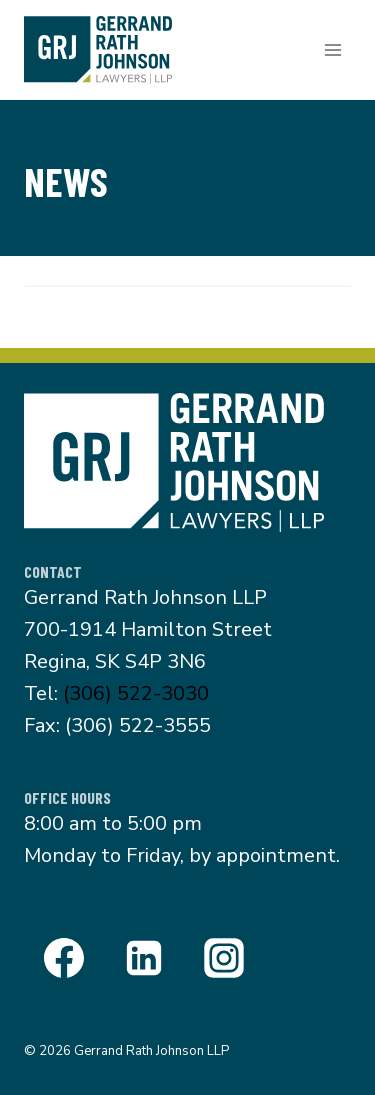 The height and width of the screenshot is (1095, 375). What do you see at coordinates (64, 958) in the screenshot?
I see `[Facebook]` at bounding box center [64, 958].